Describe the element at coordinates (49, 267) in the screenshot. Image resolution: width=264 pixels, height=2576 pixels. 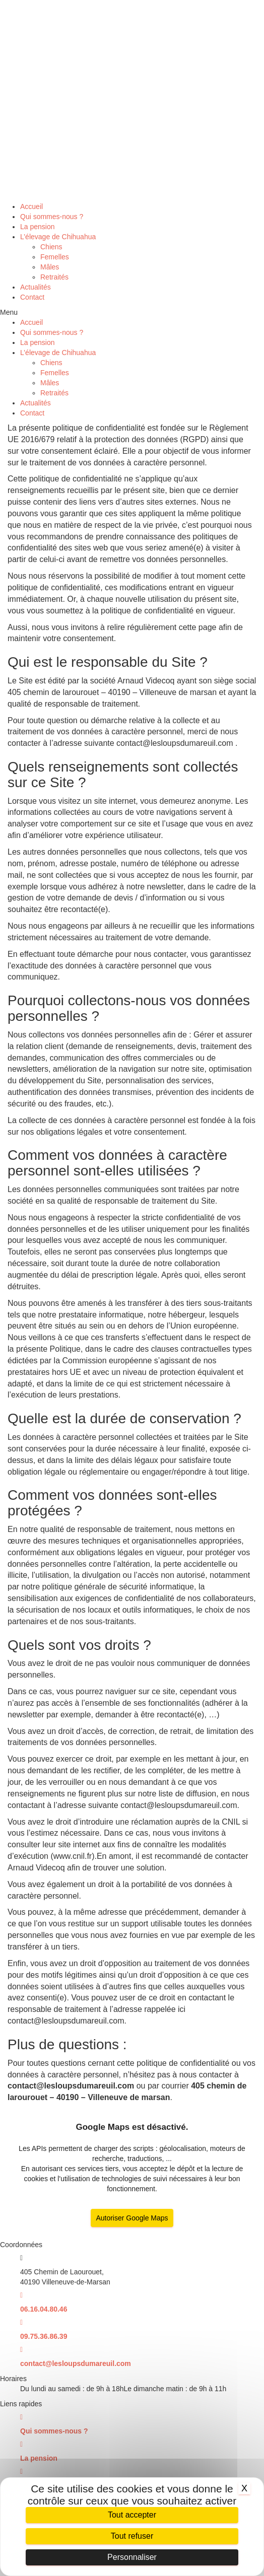
I see `Mâles` at that location.